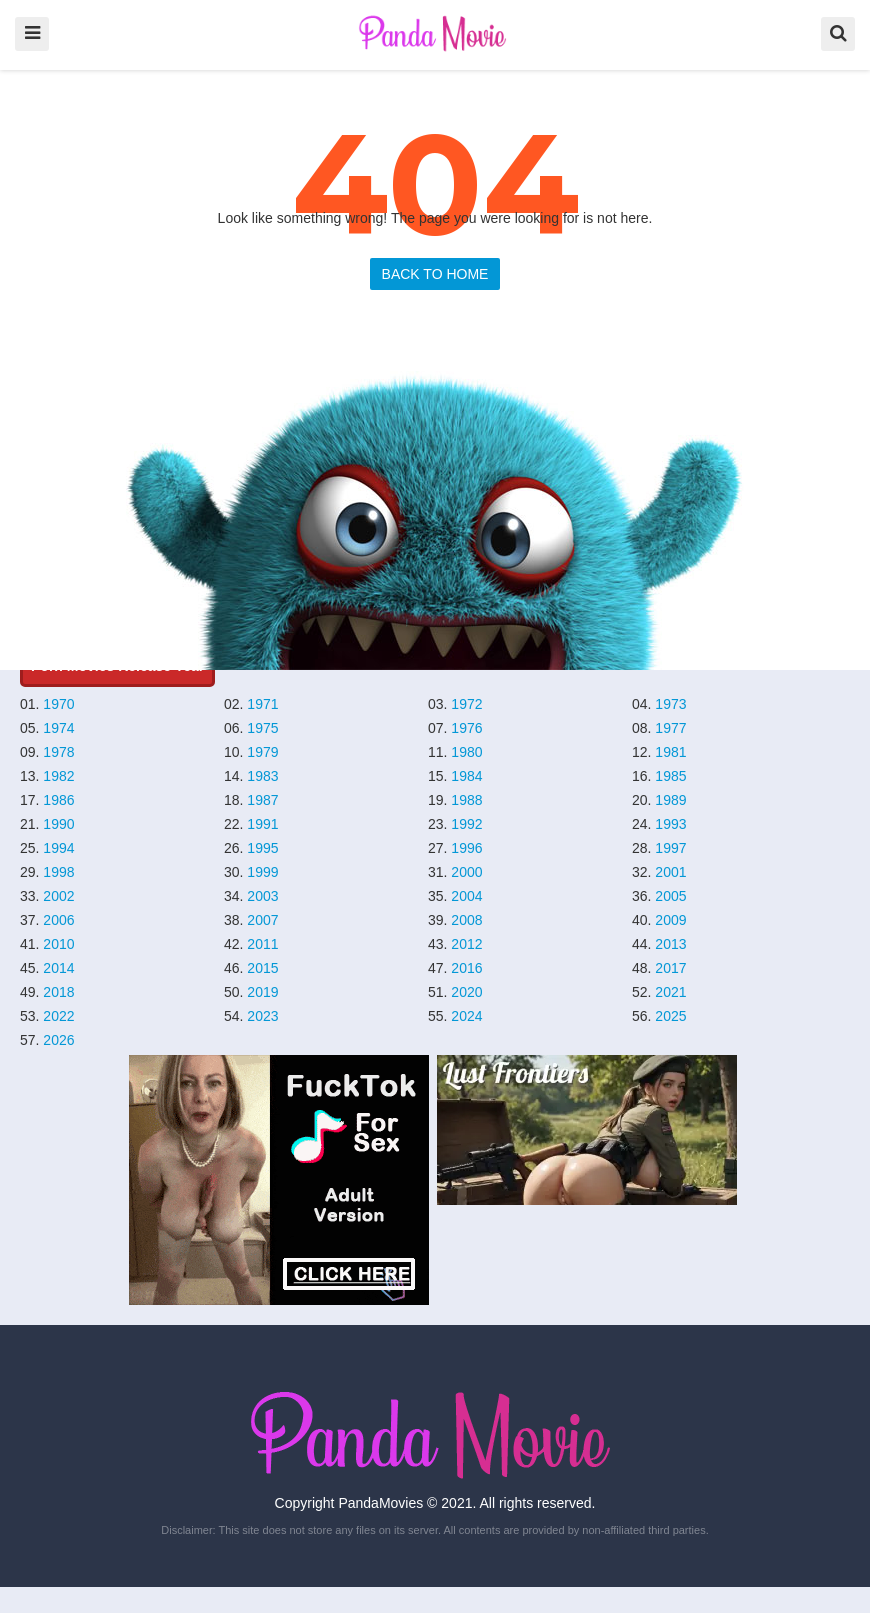  I want to click on 2009, so click(670, 920).